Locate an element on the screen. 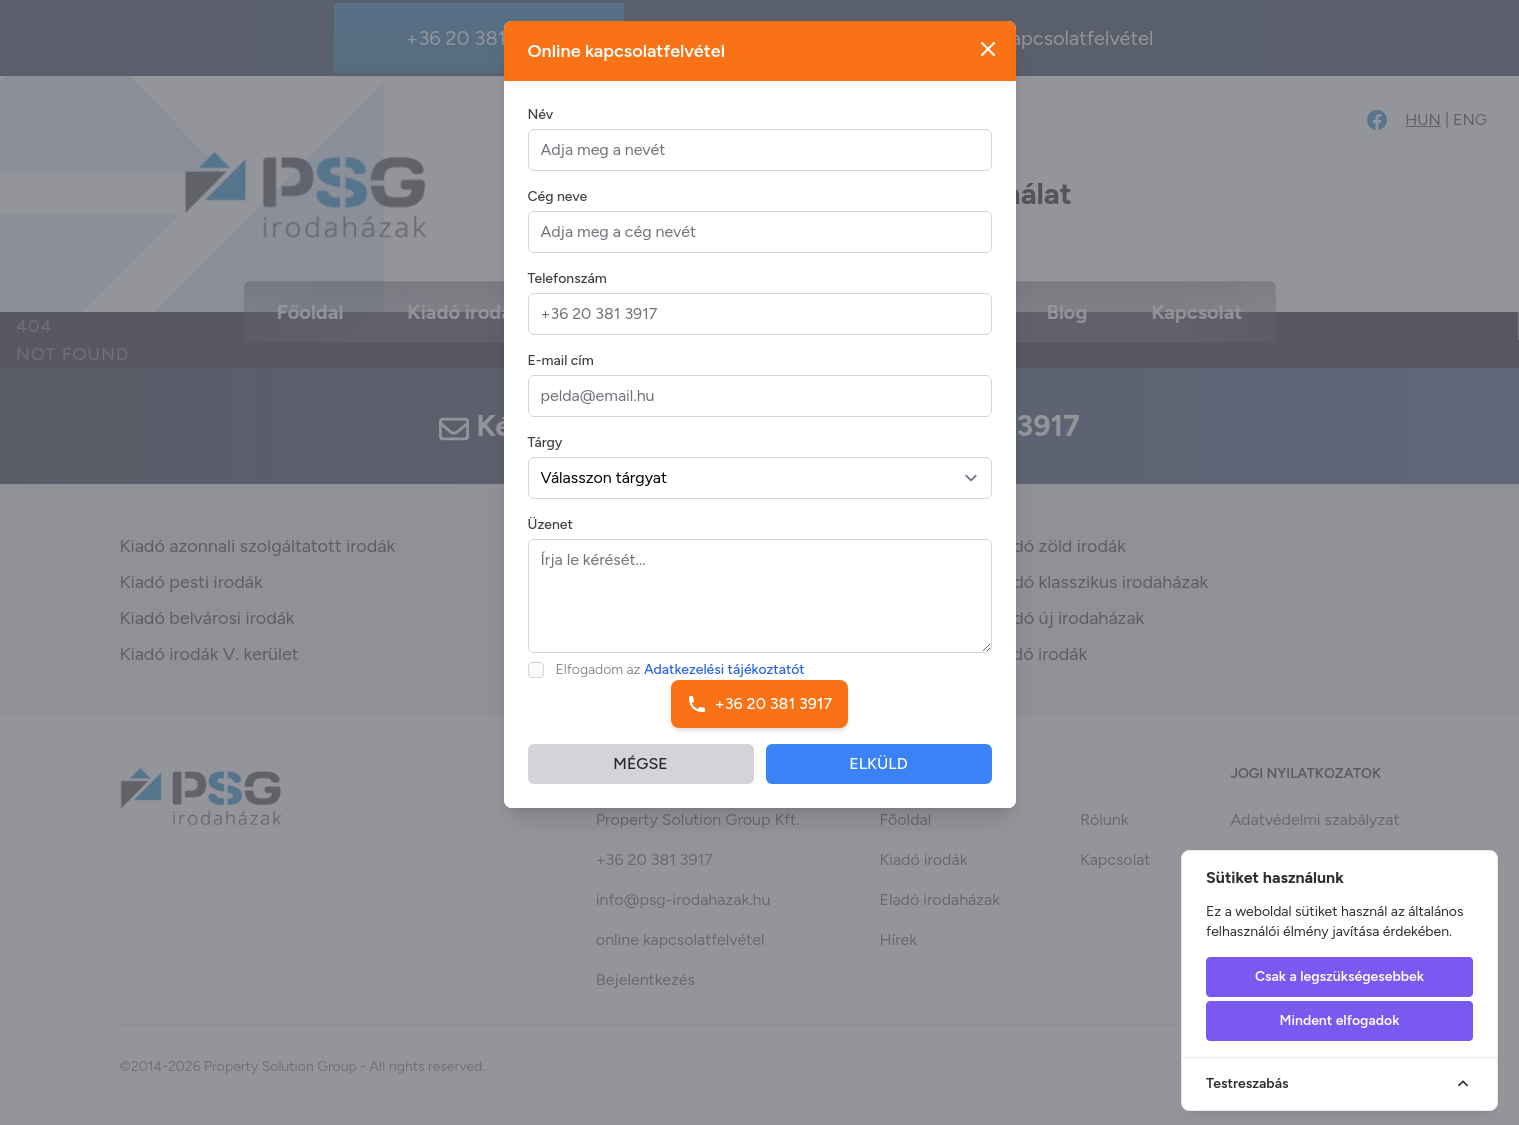 The width and height of the screenshot is (1519, 1125). MÉGSE is located at coordinates (640, 774).